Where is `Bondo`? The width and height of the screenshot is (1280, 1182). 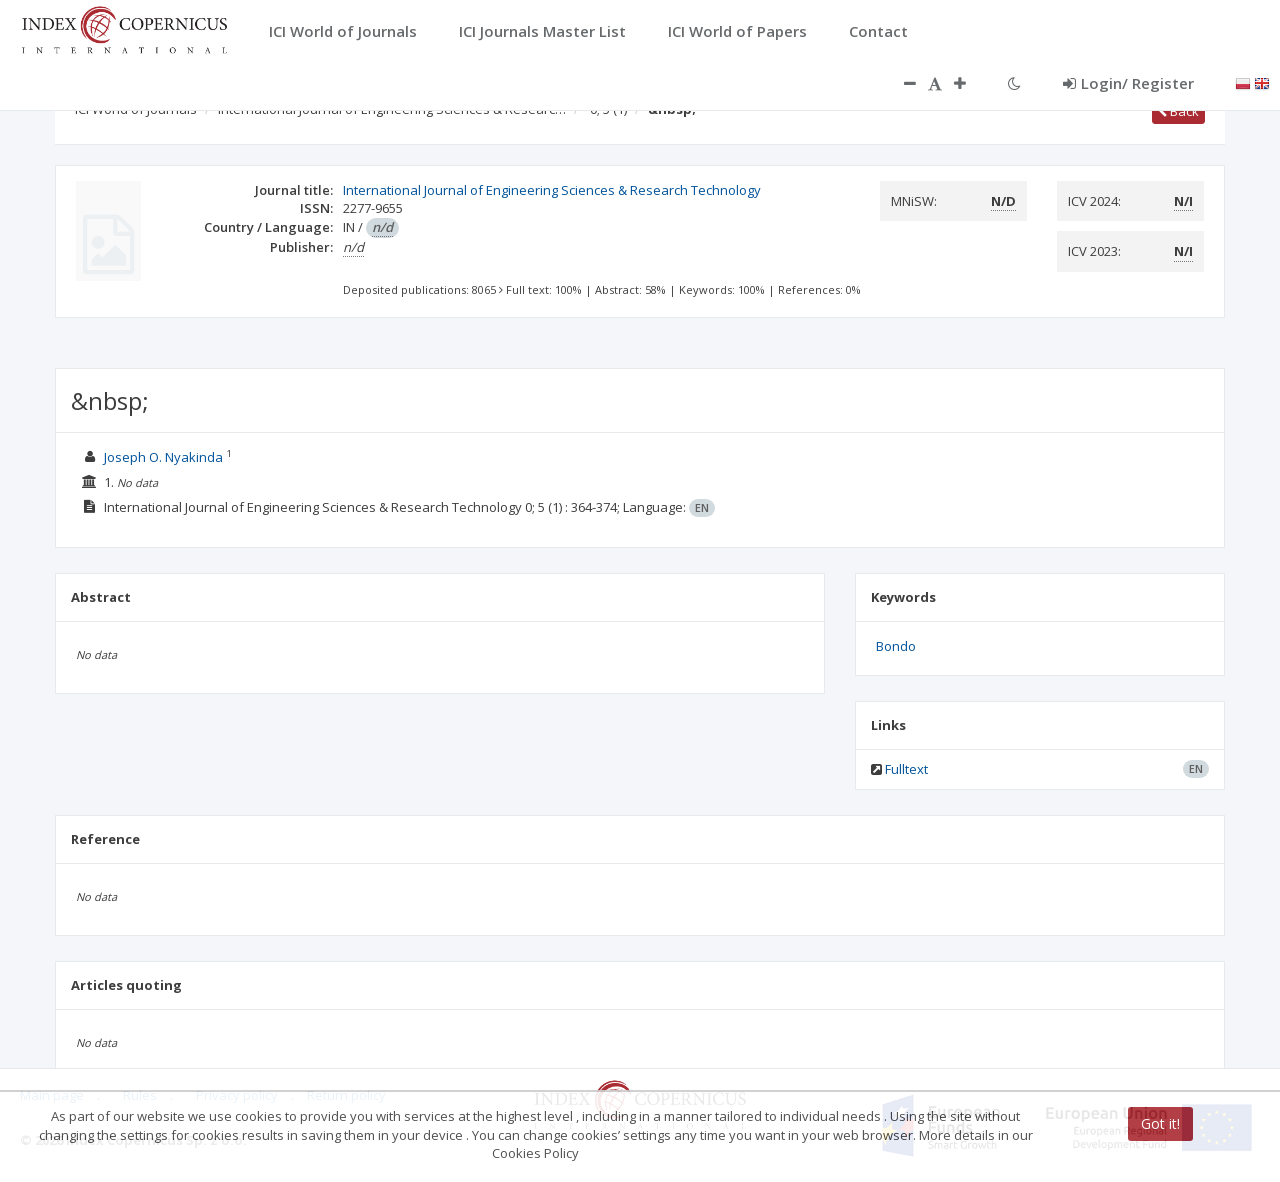 Bondo is located at coordinates (896, 646).